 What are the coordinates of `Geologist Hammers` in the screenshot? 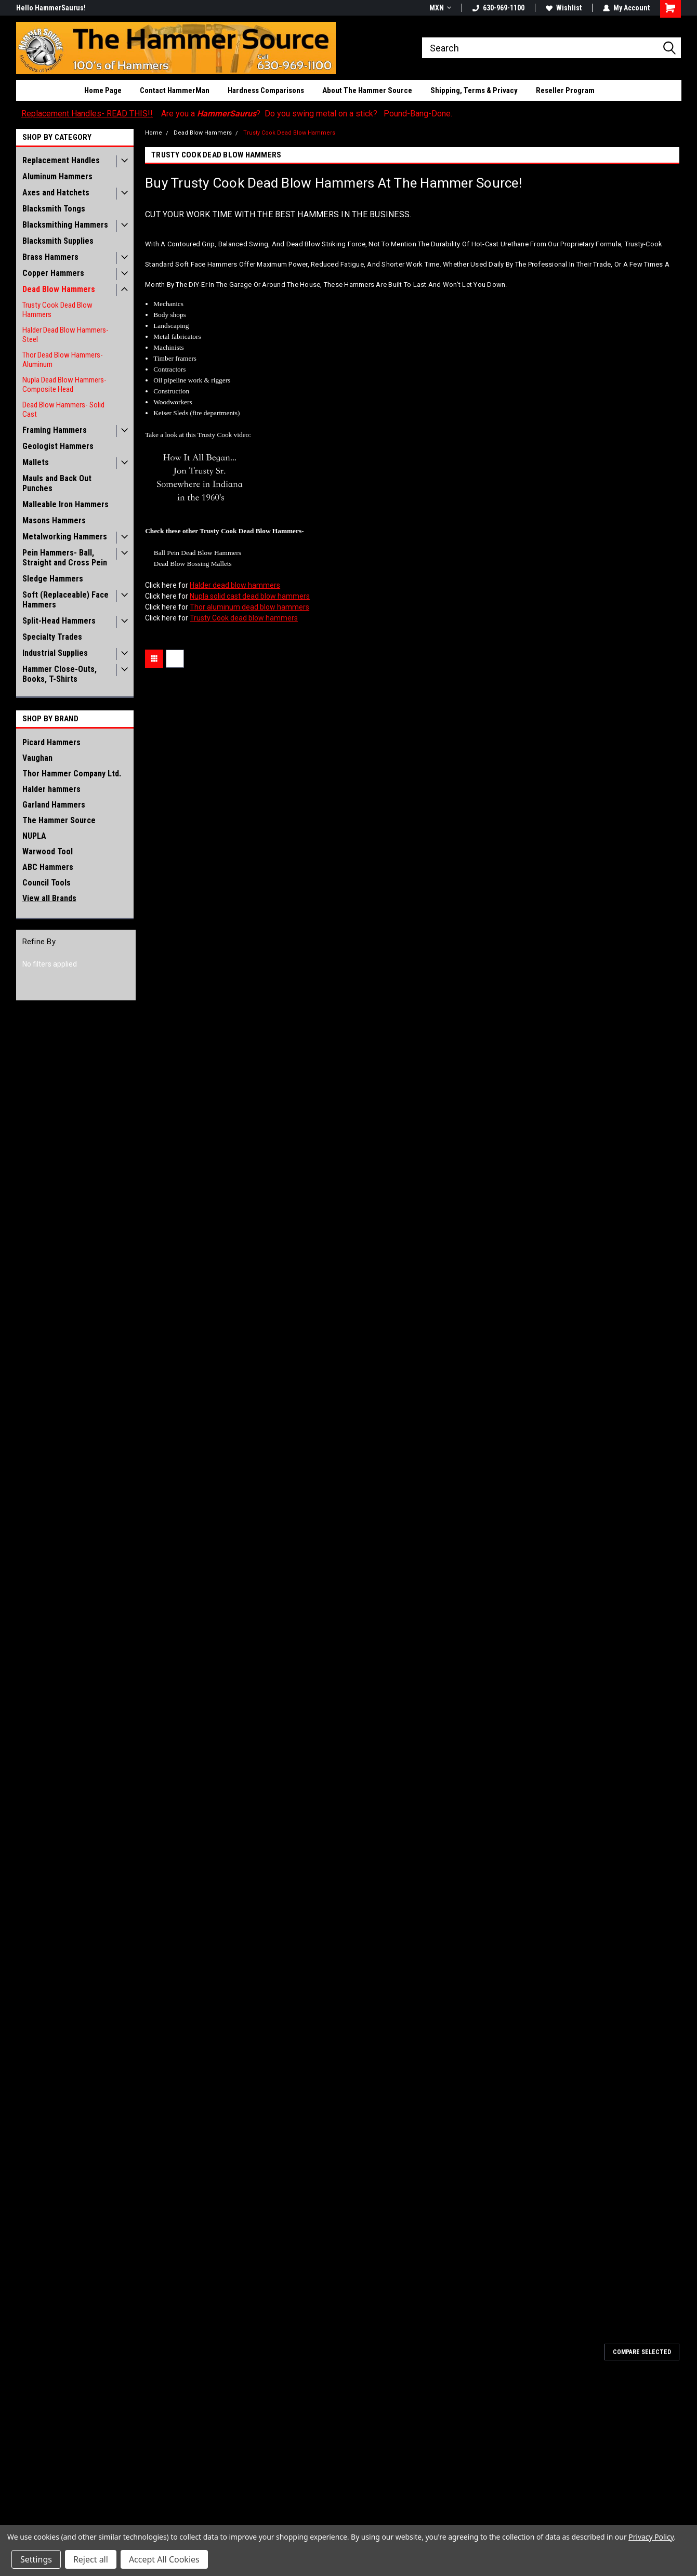 It's located at (58, 446).